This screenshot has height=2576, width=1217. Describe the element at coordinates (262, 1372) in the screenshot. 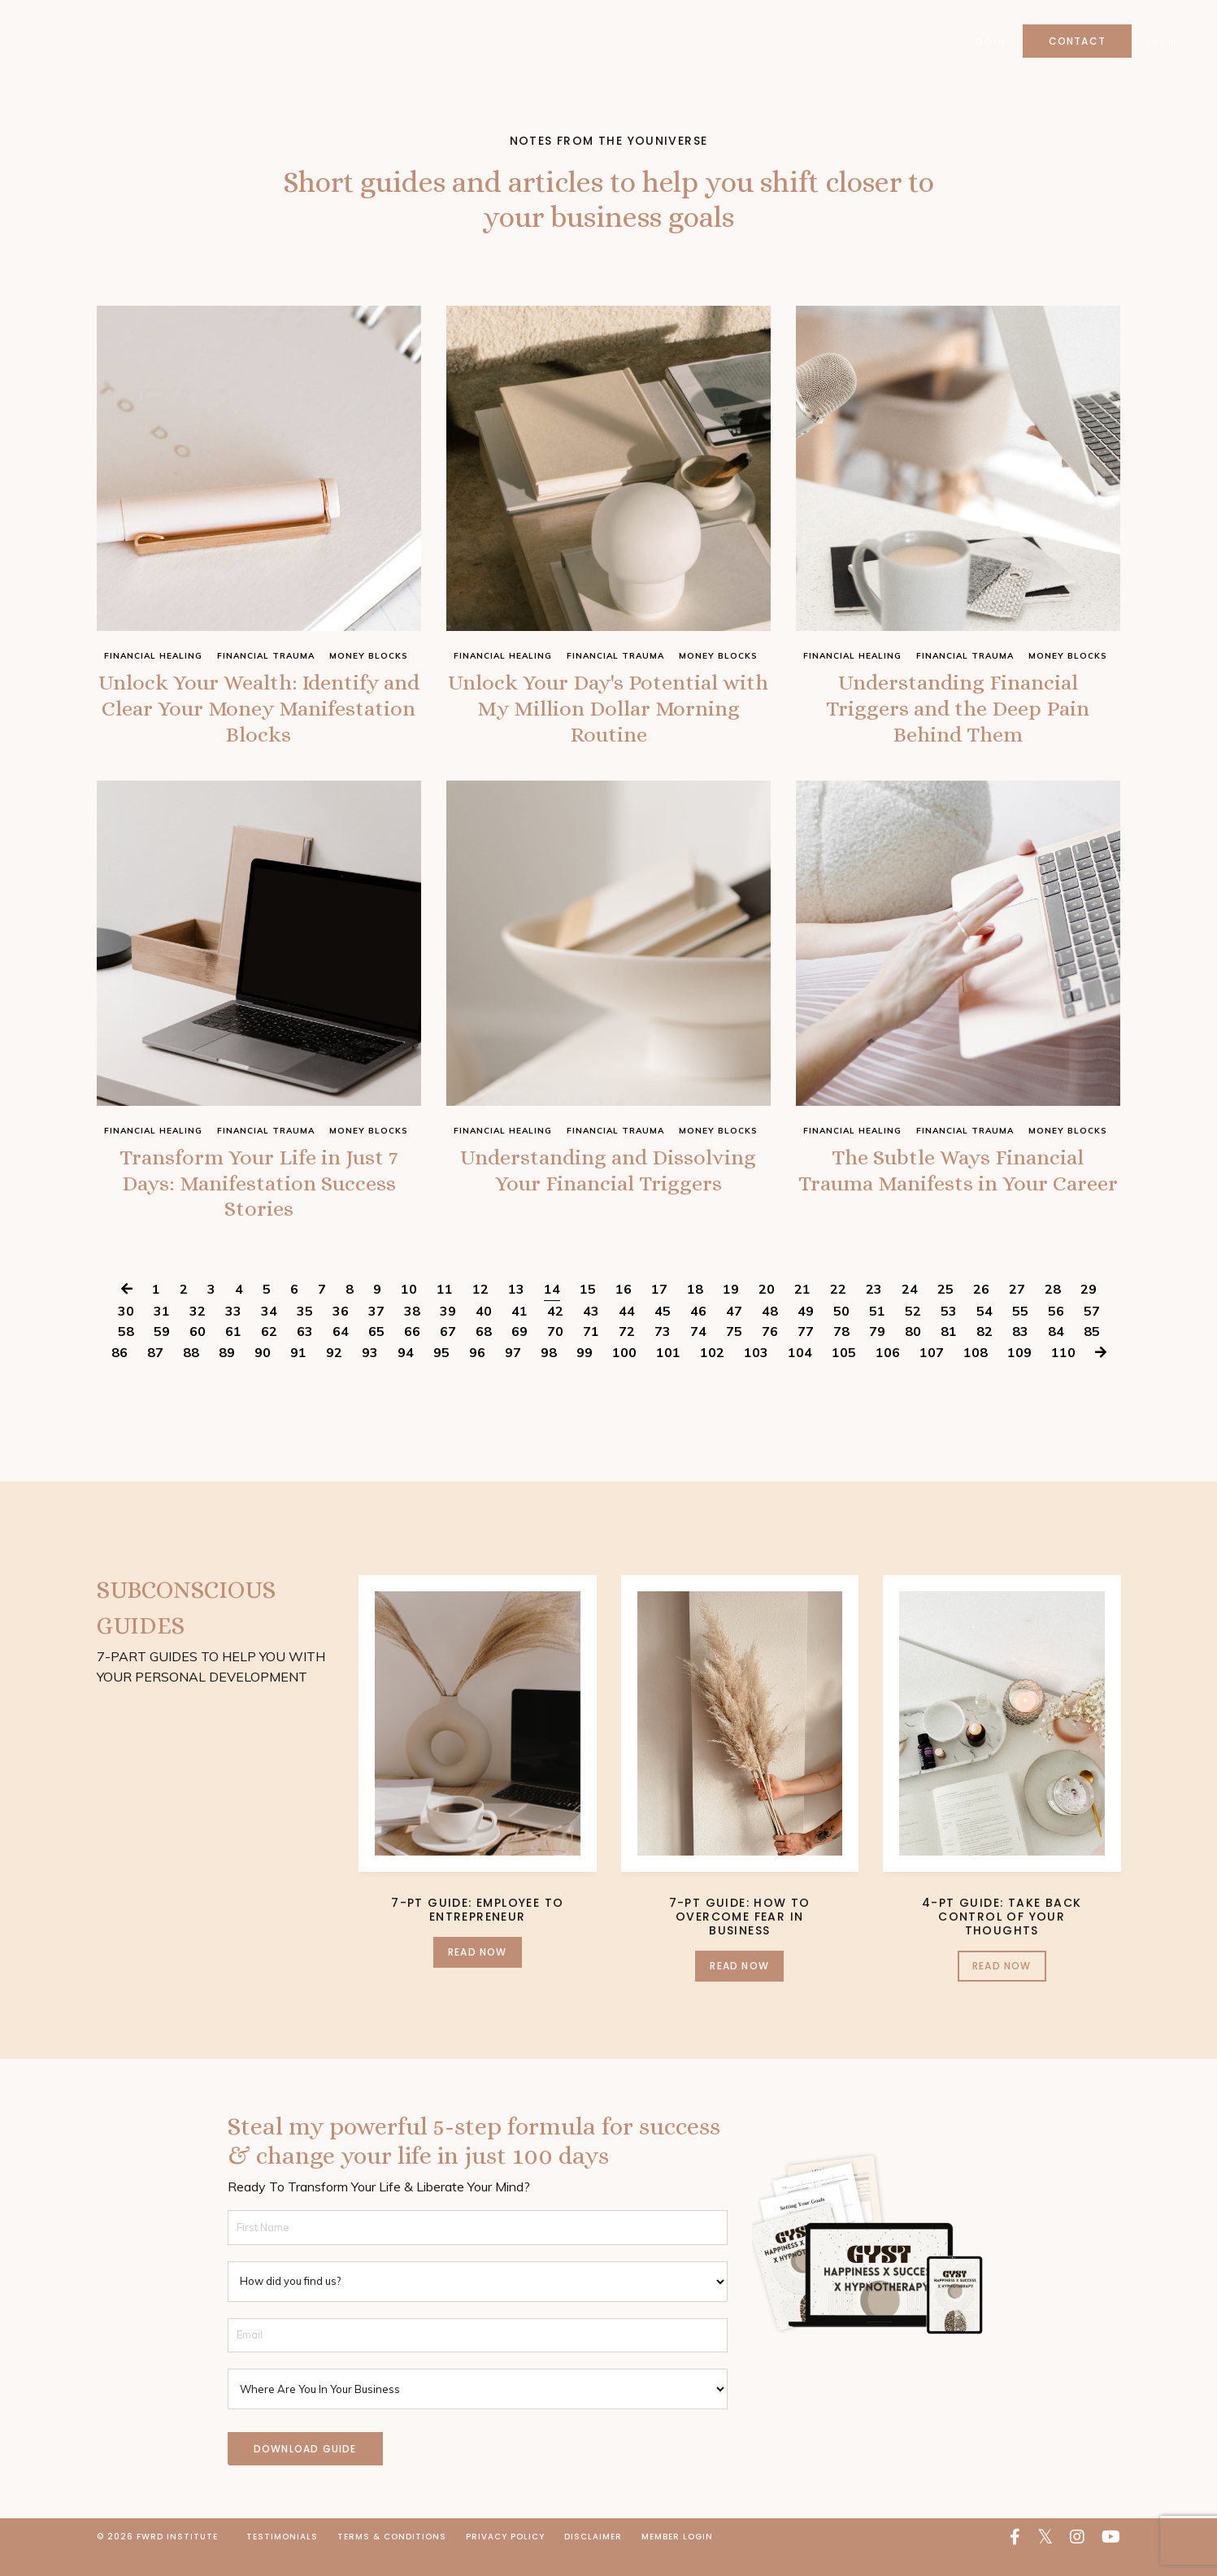

I see `90` at that location.